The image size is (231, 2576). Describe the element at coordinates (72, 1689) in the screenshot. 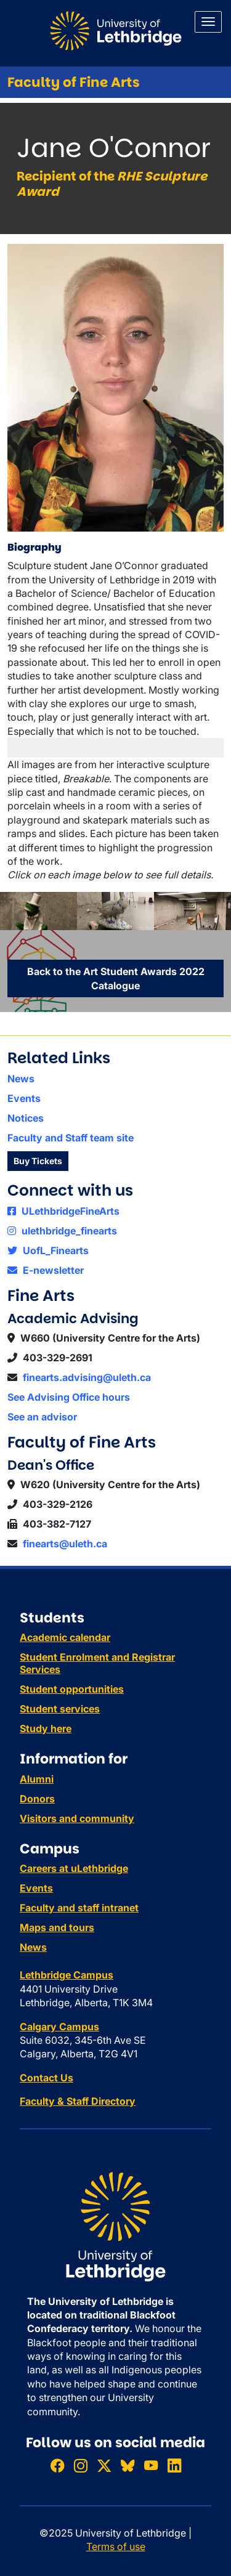

I see `Student opportunities` at that location.